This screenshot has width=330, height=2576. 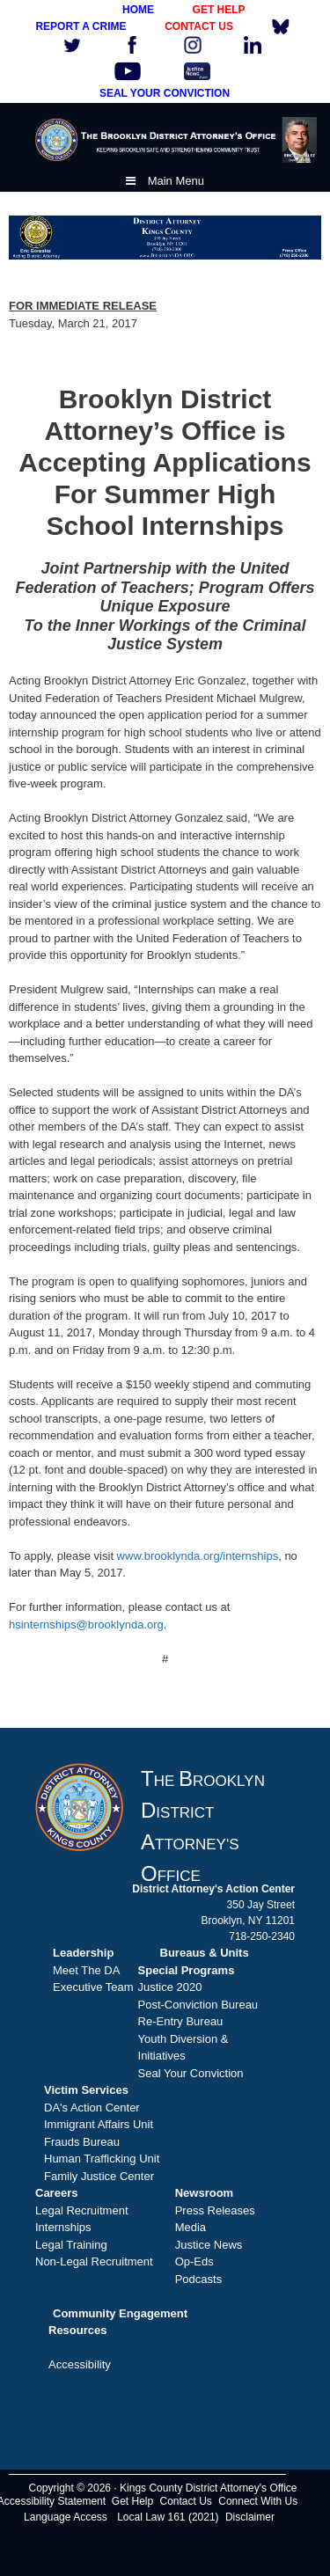 What do you see at coordinates (93, 1987) in the screenshot?
I see `Executive Team` at bounding box center [93, 1987].